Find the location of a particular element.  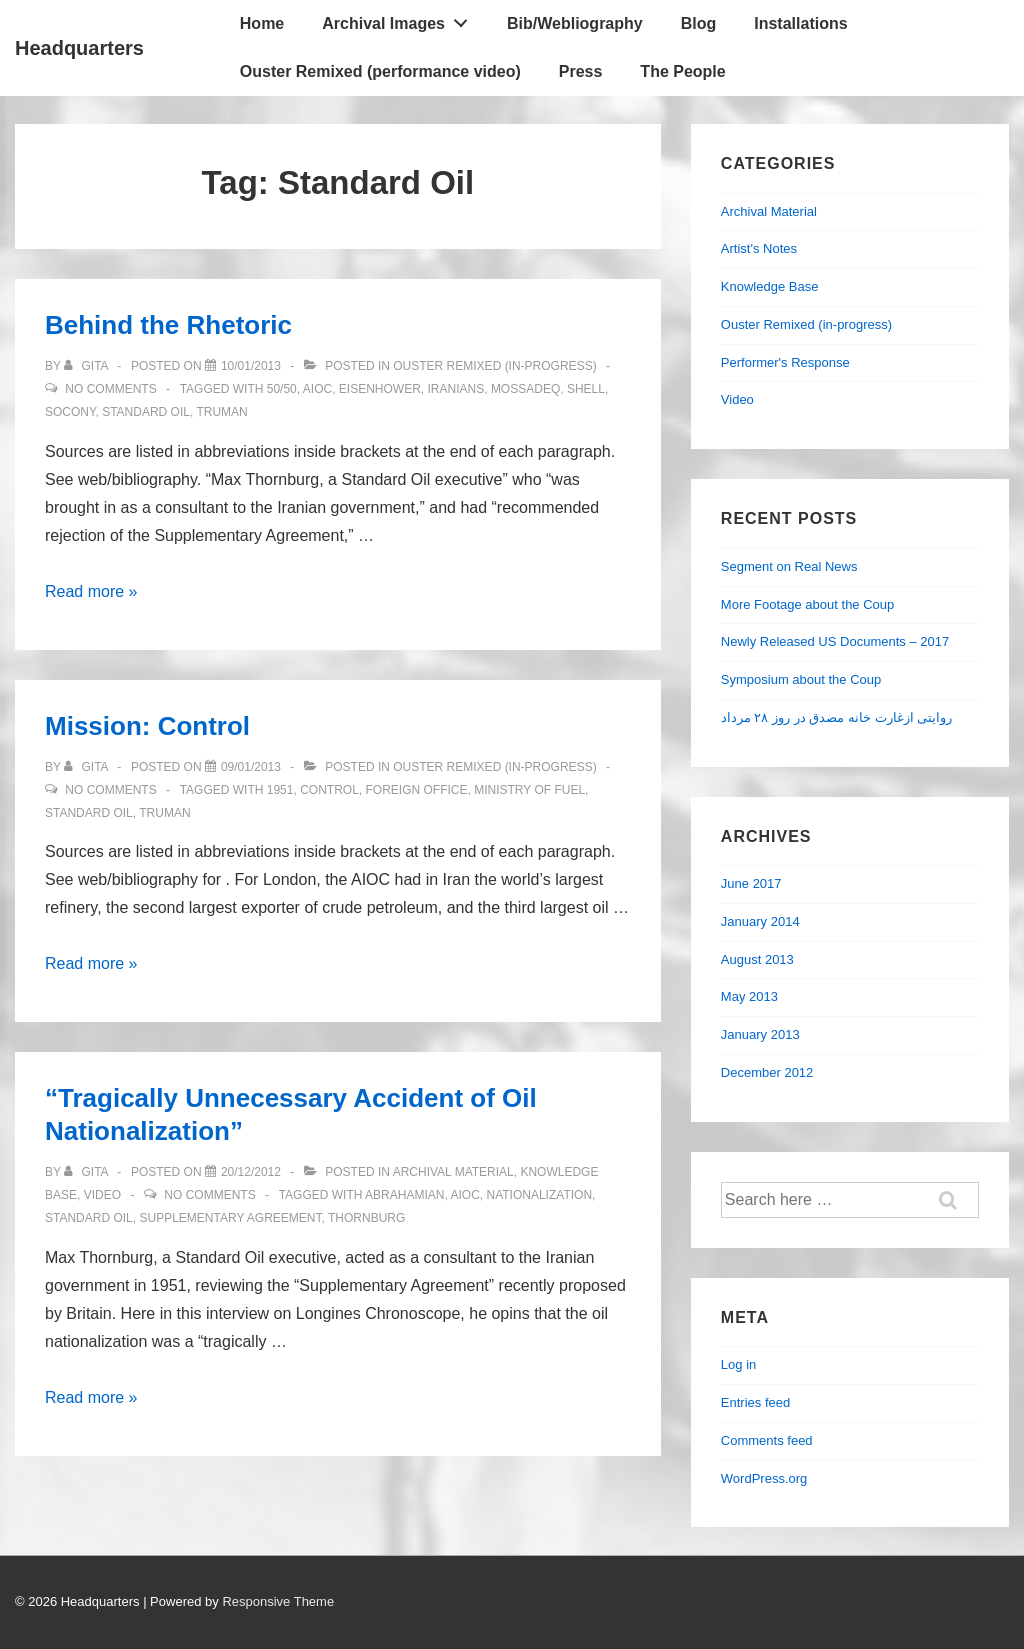

Supplementary Agreement is located at coordinates (230, 1218).